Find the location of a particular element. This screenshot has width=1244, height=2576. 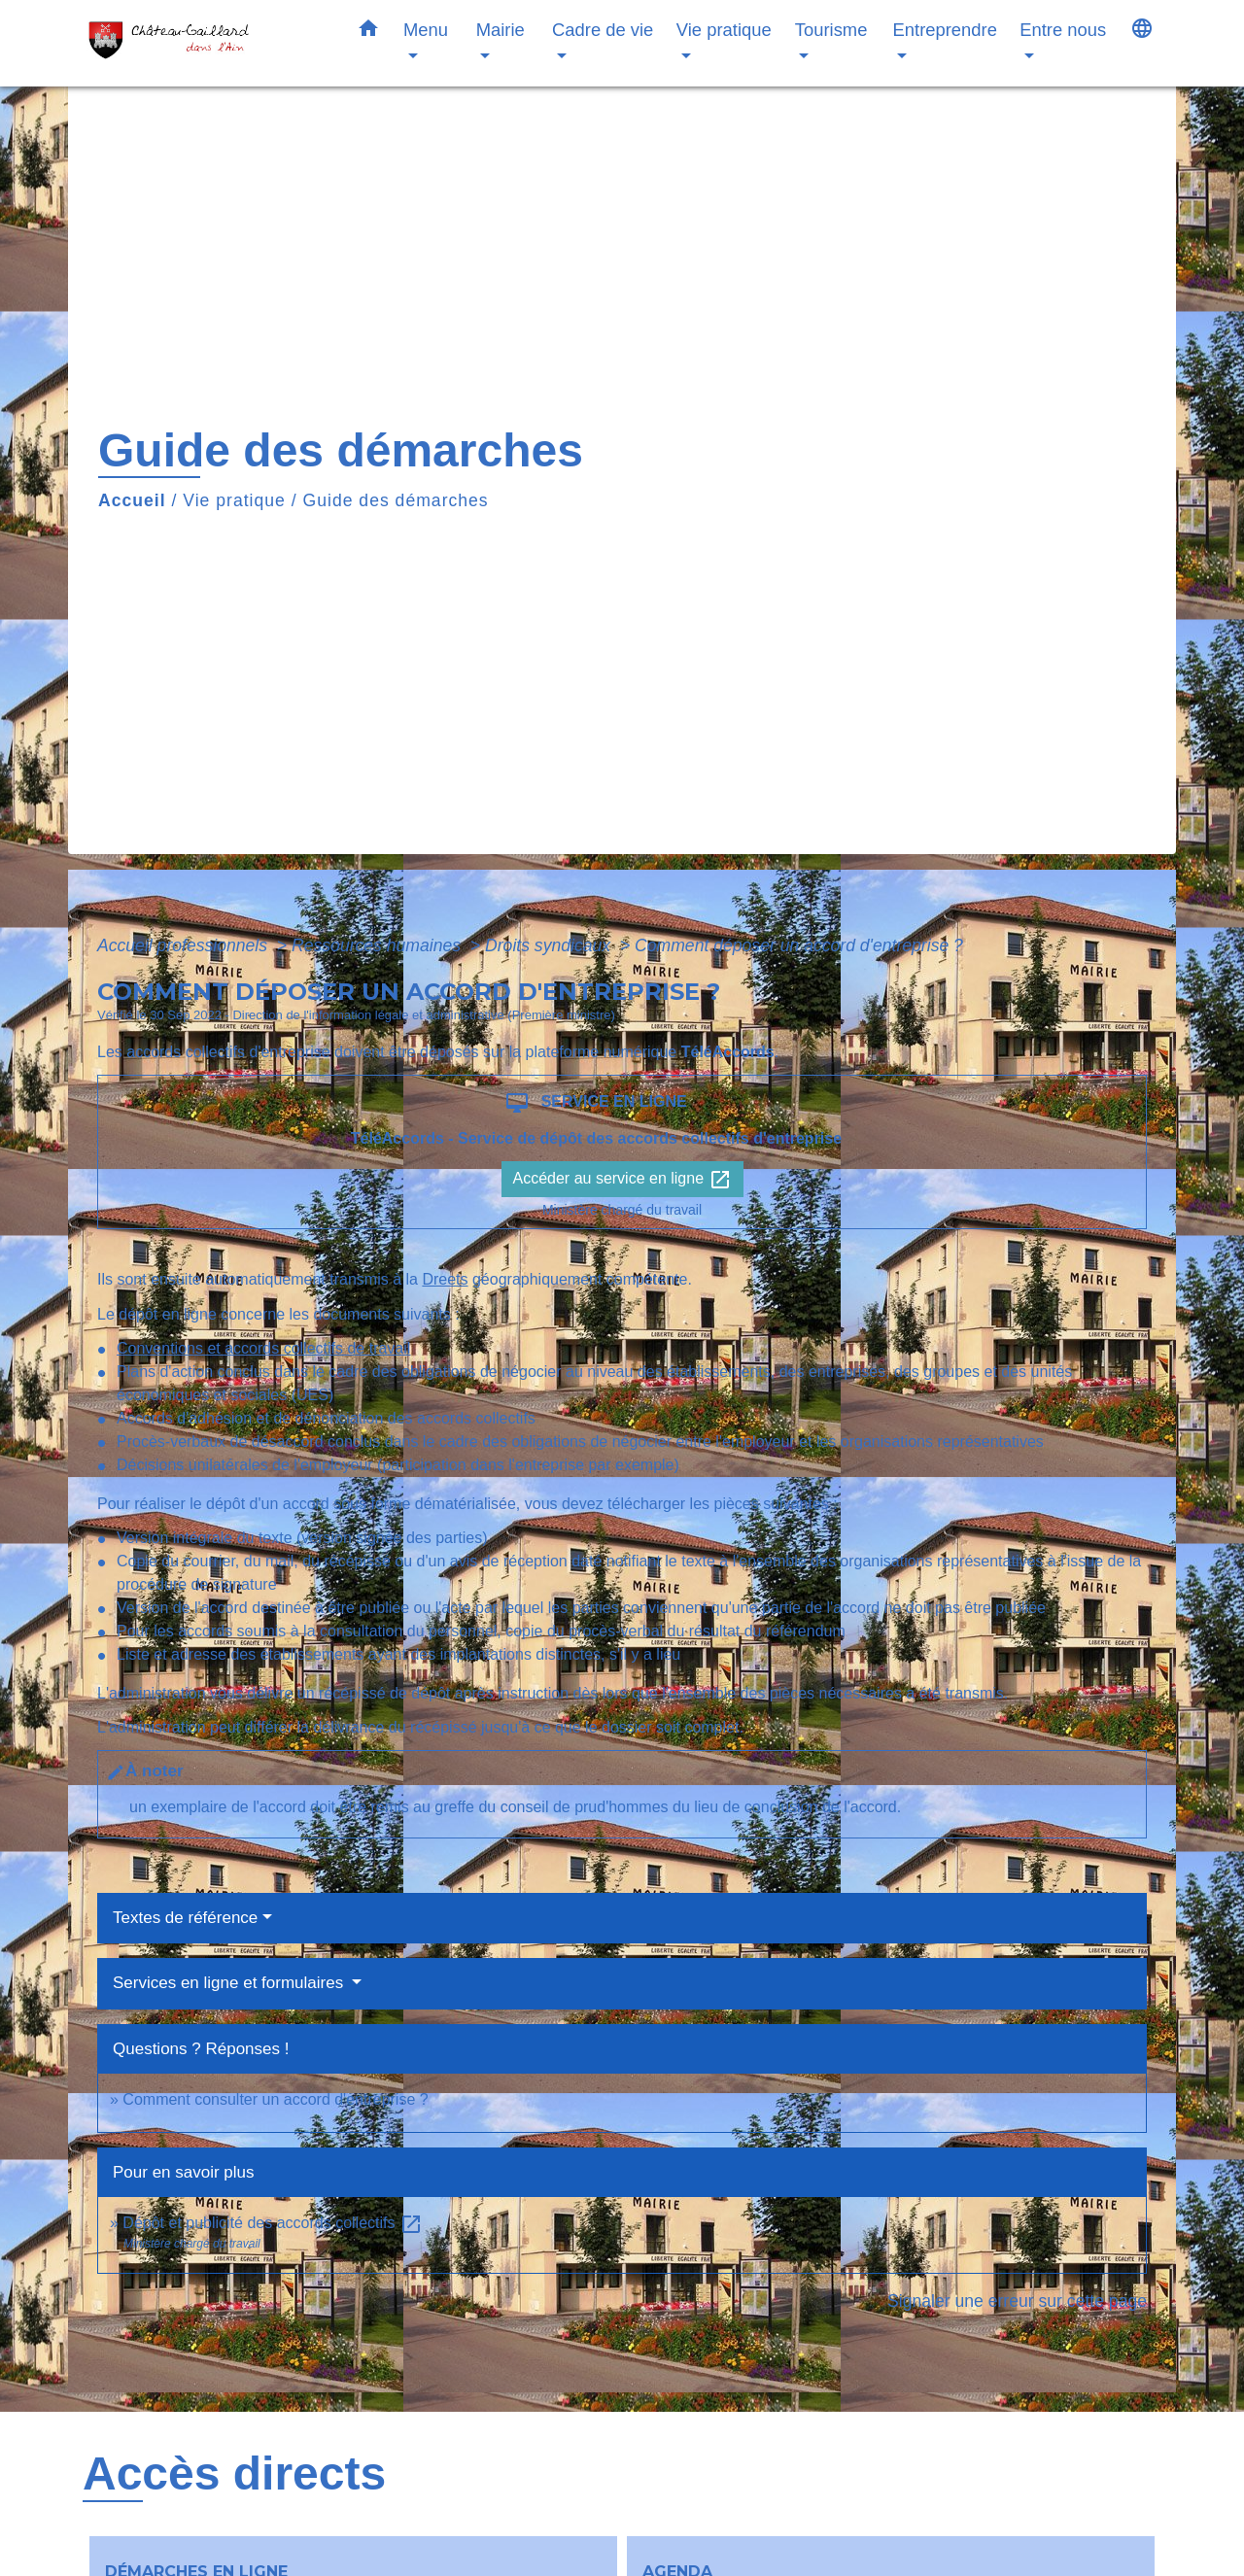

Services en ligne et formulaires is located at coordinates (230, 1983).